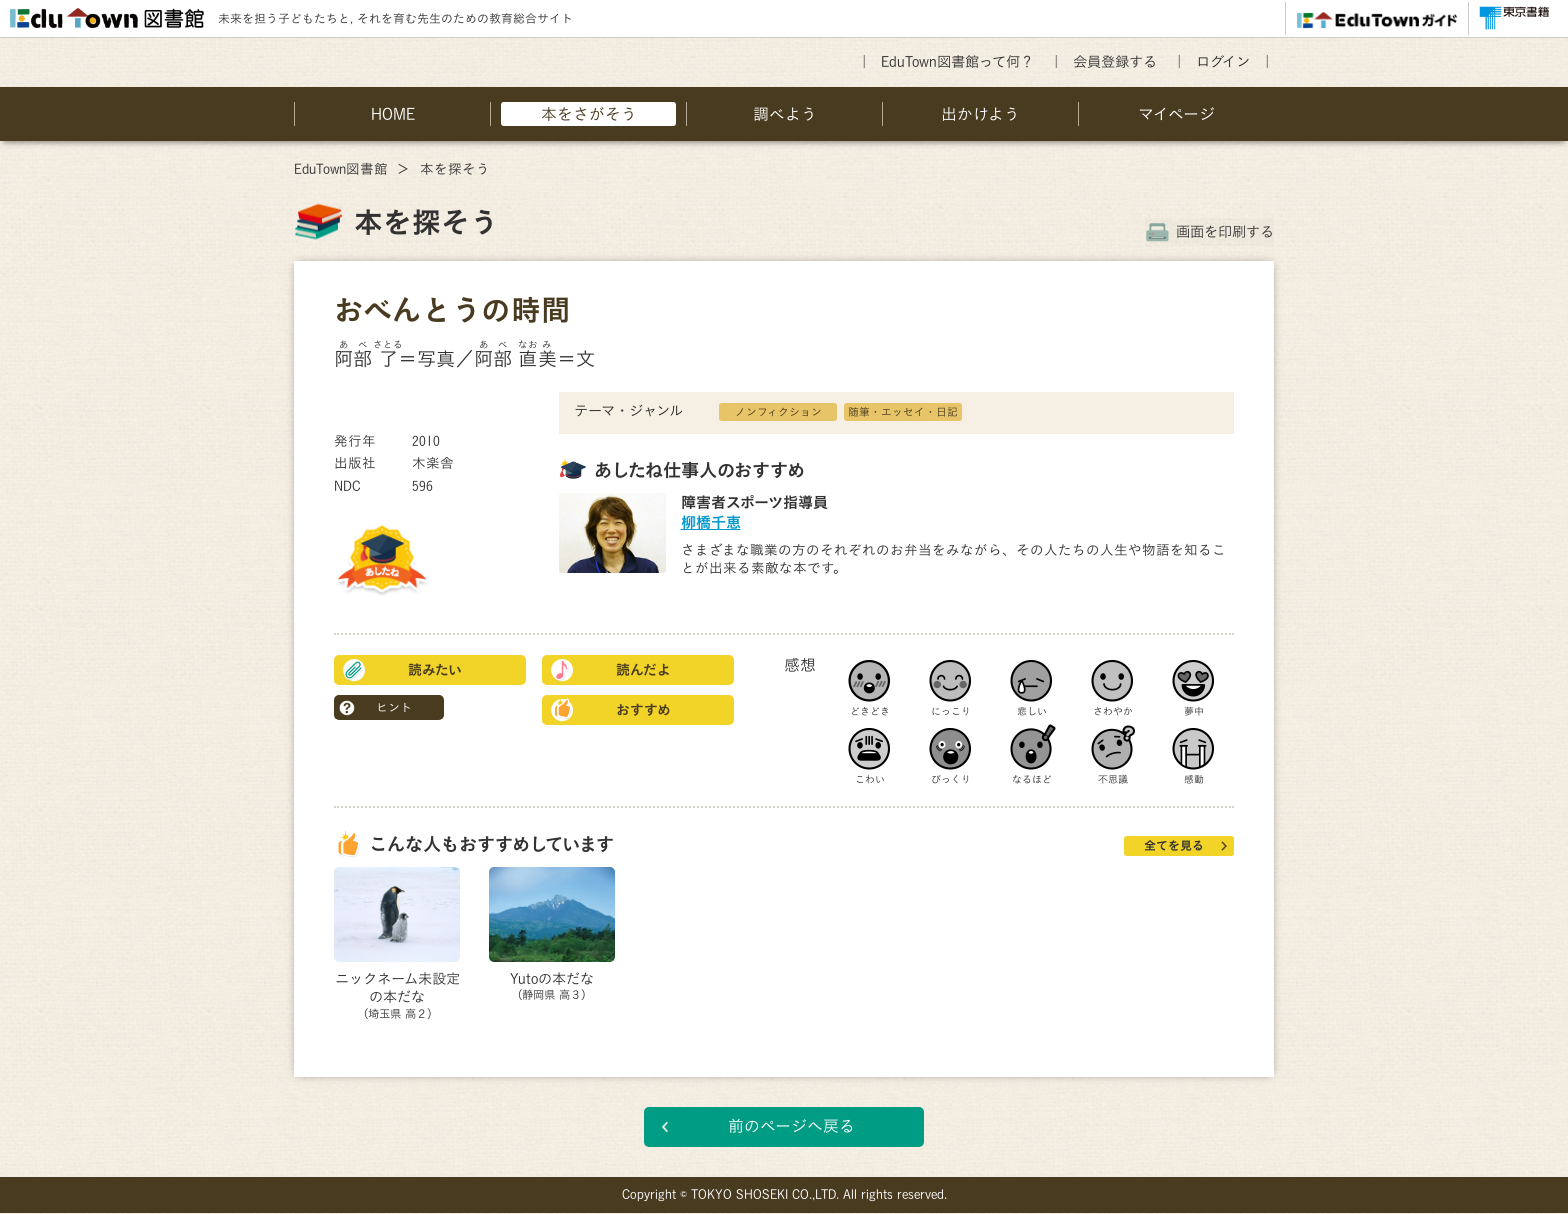 This screenshot has width=1568, height=1214. I want to click on ヒント, so click(394, 707).